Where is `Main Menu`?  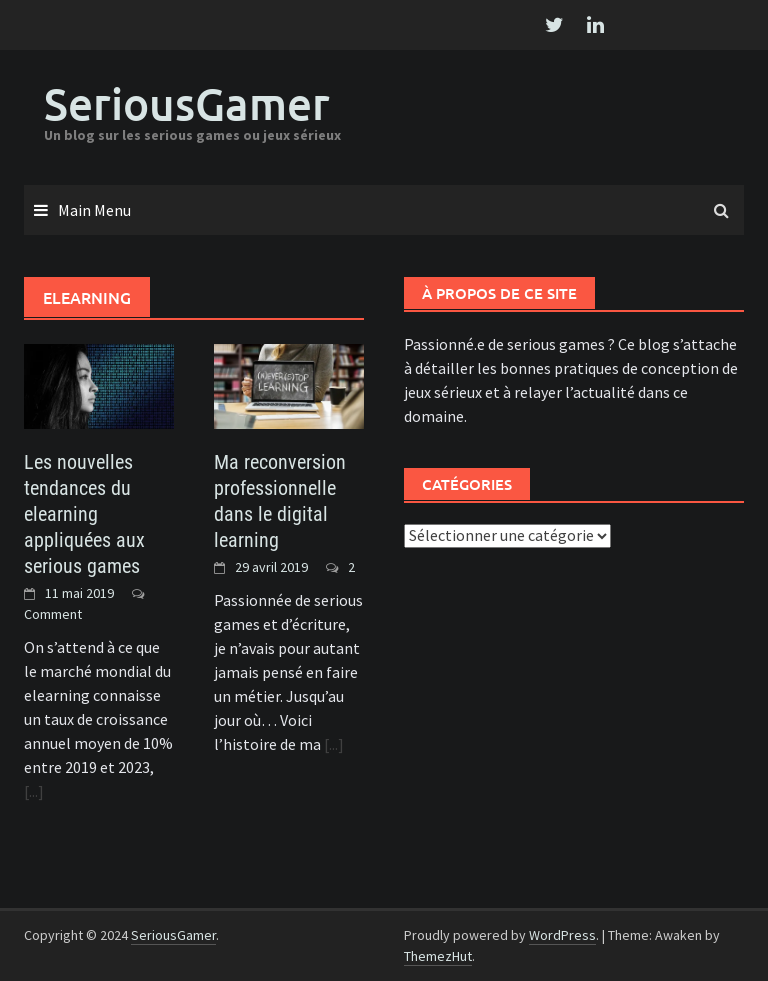
Main Menu is located at coordinates (94, 210).